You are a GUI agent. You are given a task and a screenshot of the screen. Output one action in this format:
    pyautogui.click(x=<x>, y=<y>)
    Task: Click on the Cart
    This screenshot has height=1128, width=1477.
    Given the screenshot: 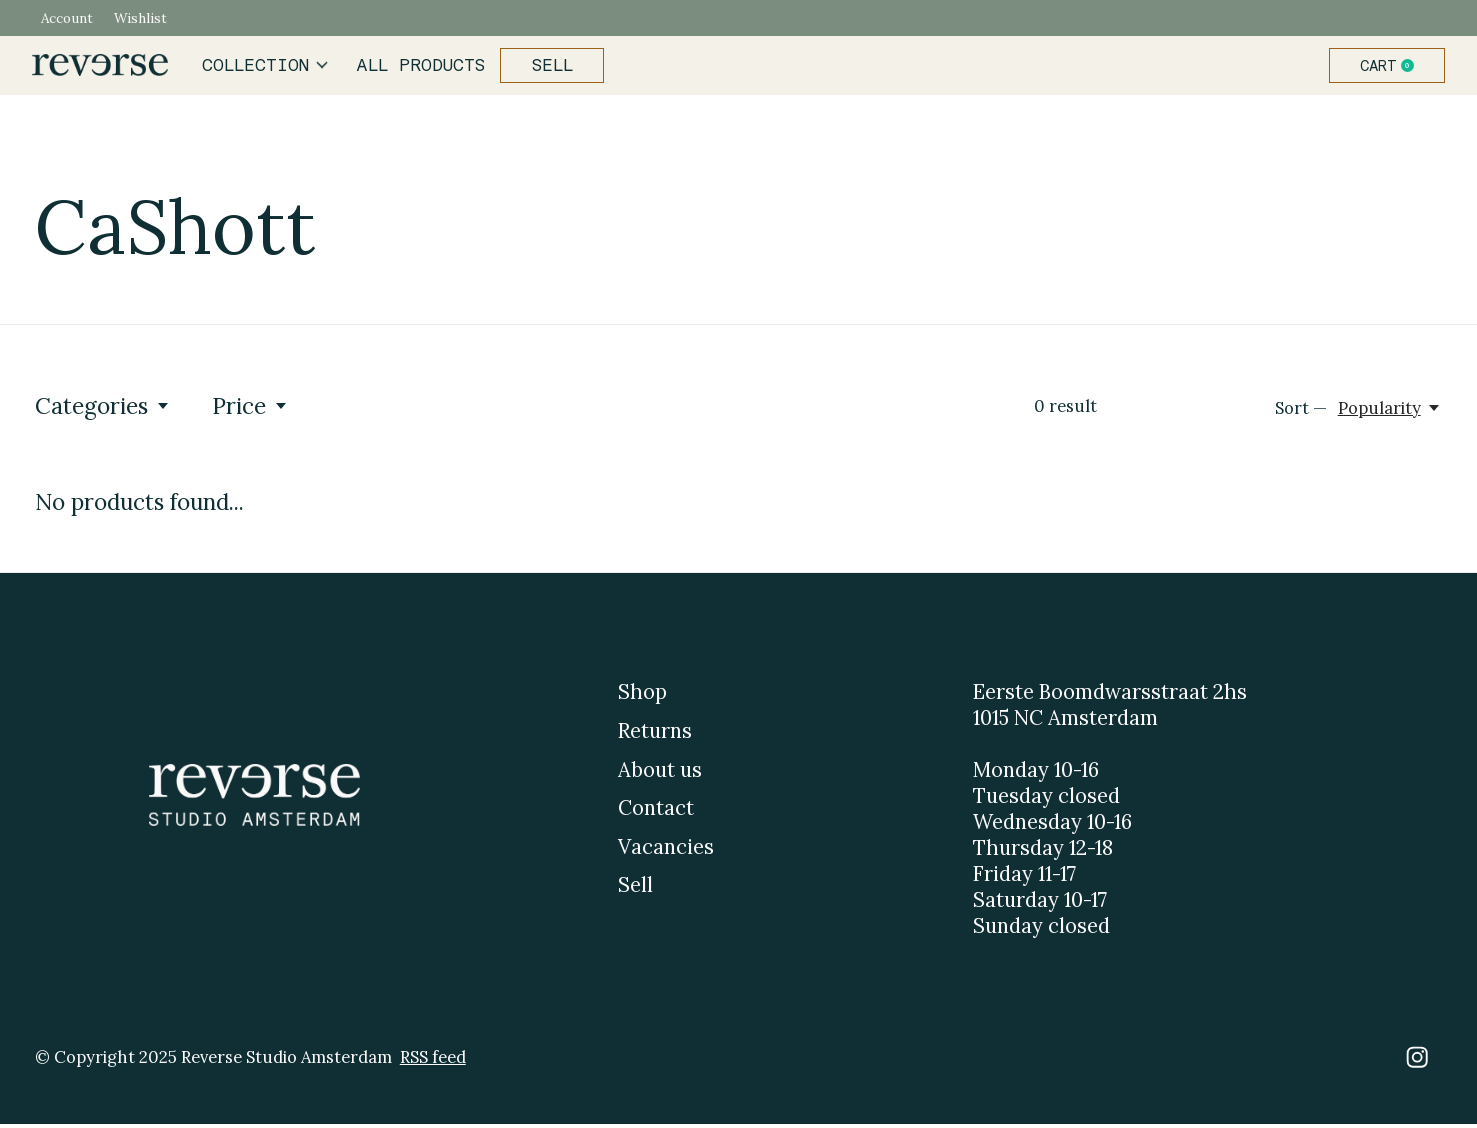 What is the action you would take?
    pyautogui.click(x=1387, y=67)
    